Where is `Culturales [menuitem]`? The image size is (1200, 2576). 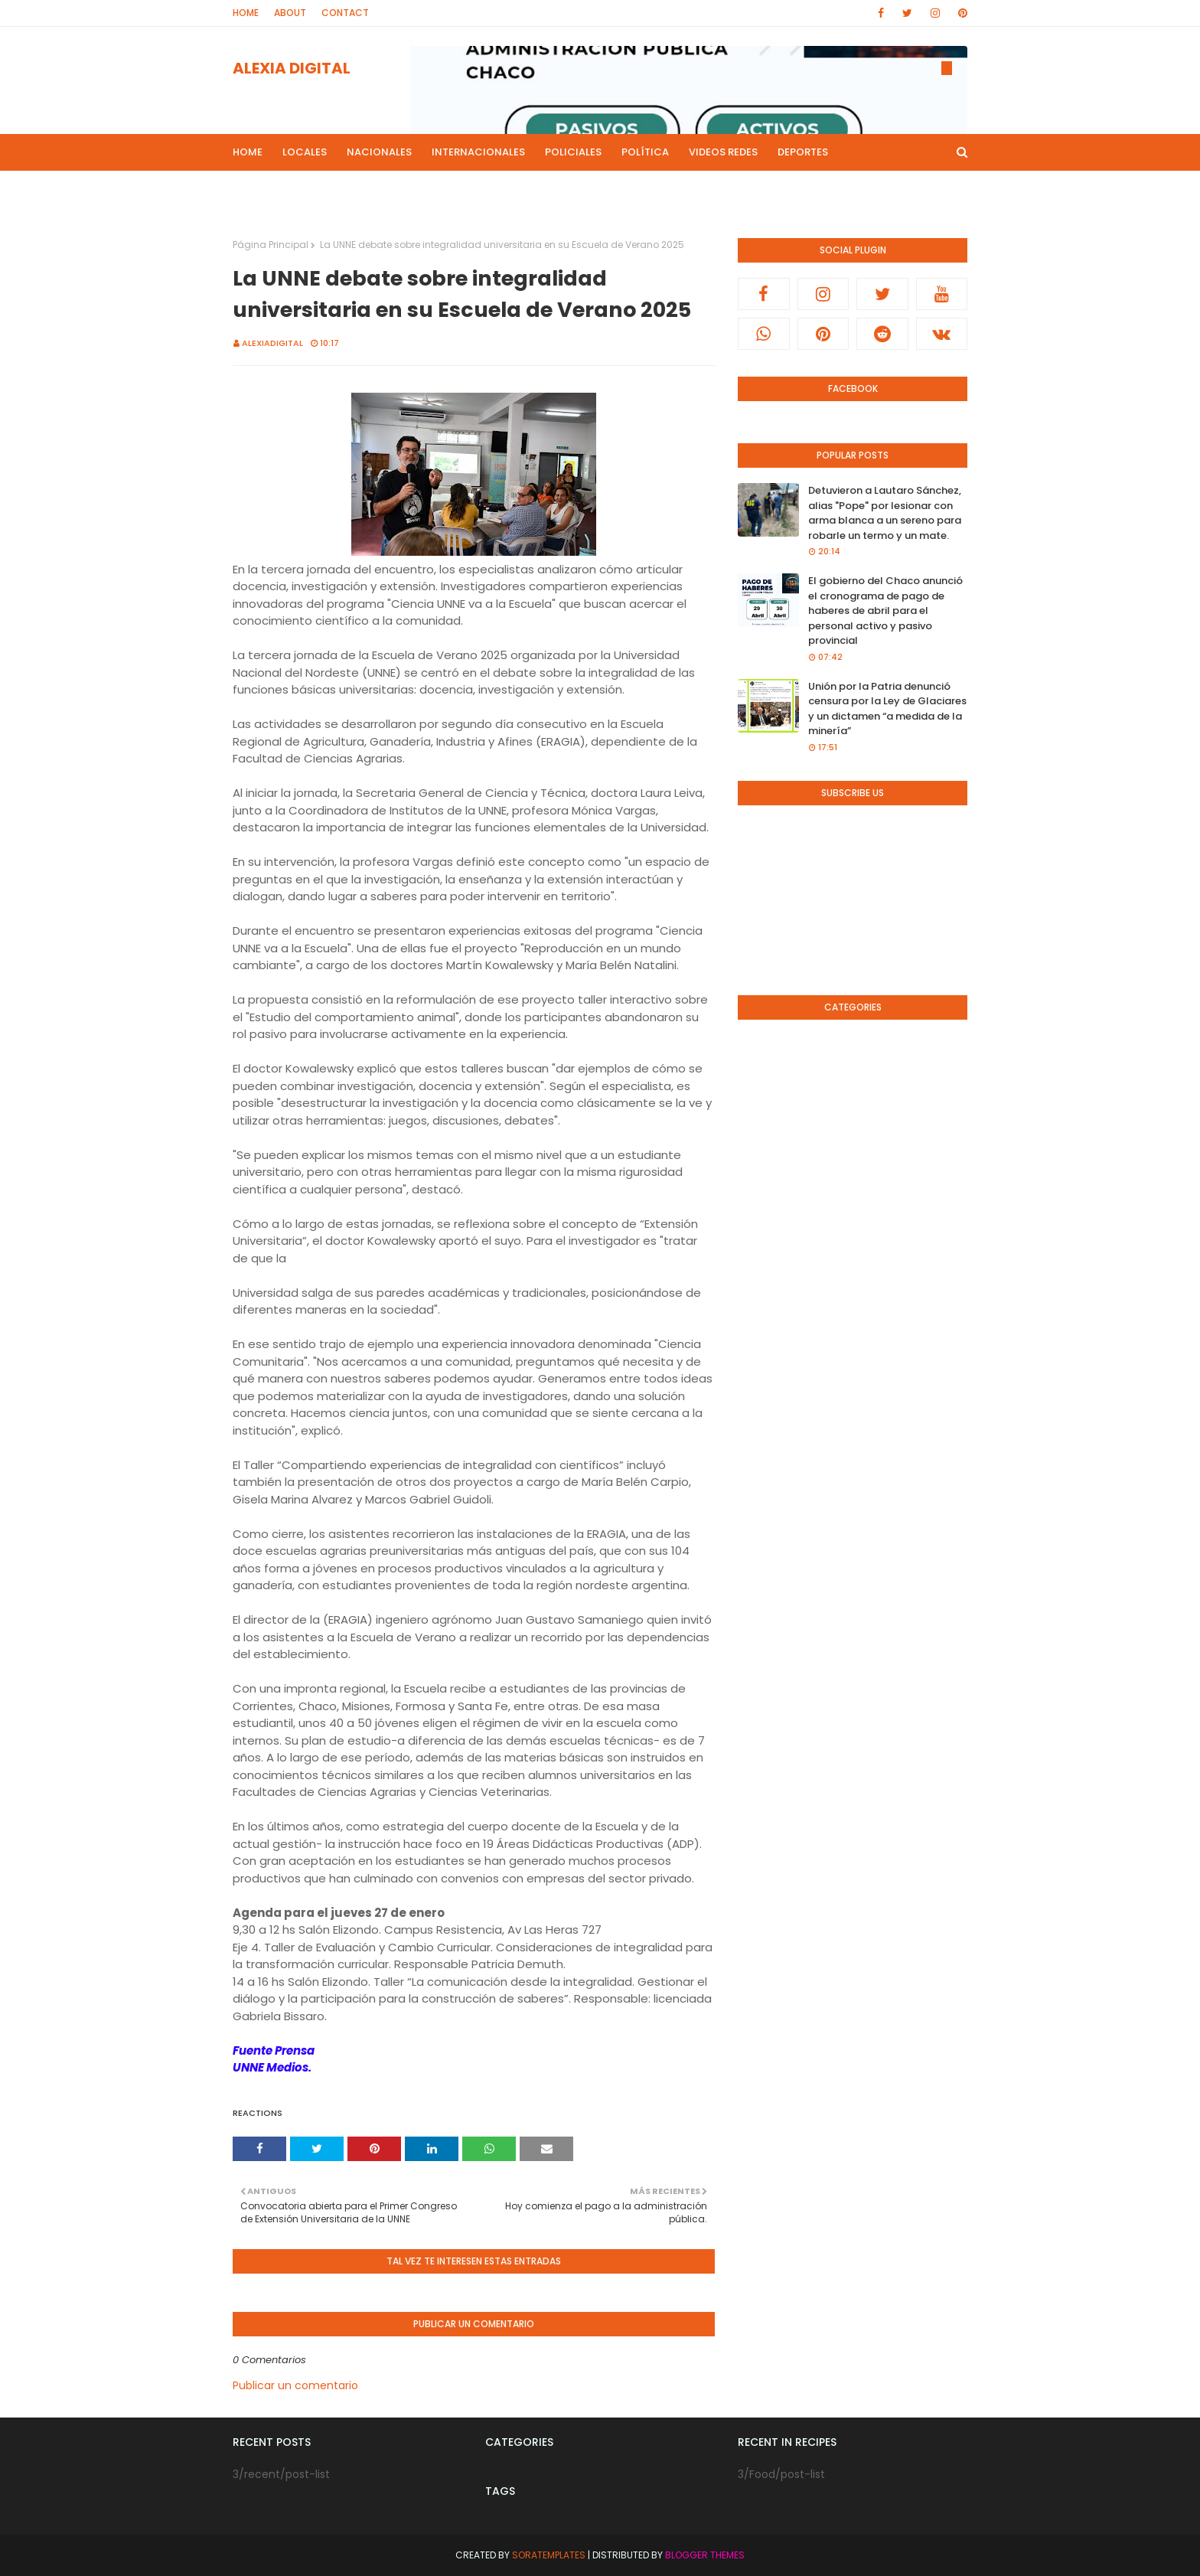 Culturales [menuitem] is located at coordinates (598, 188).